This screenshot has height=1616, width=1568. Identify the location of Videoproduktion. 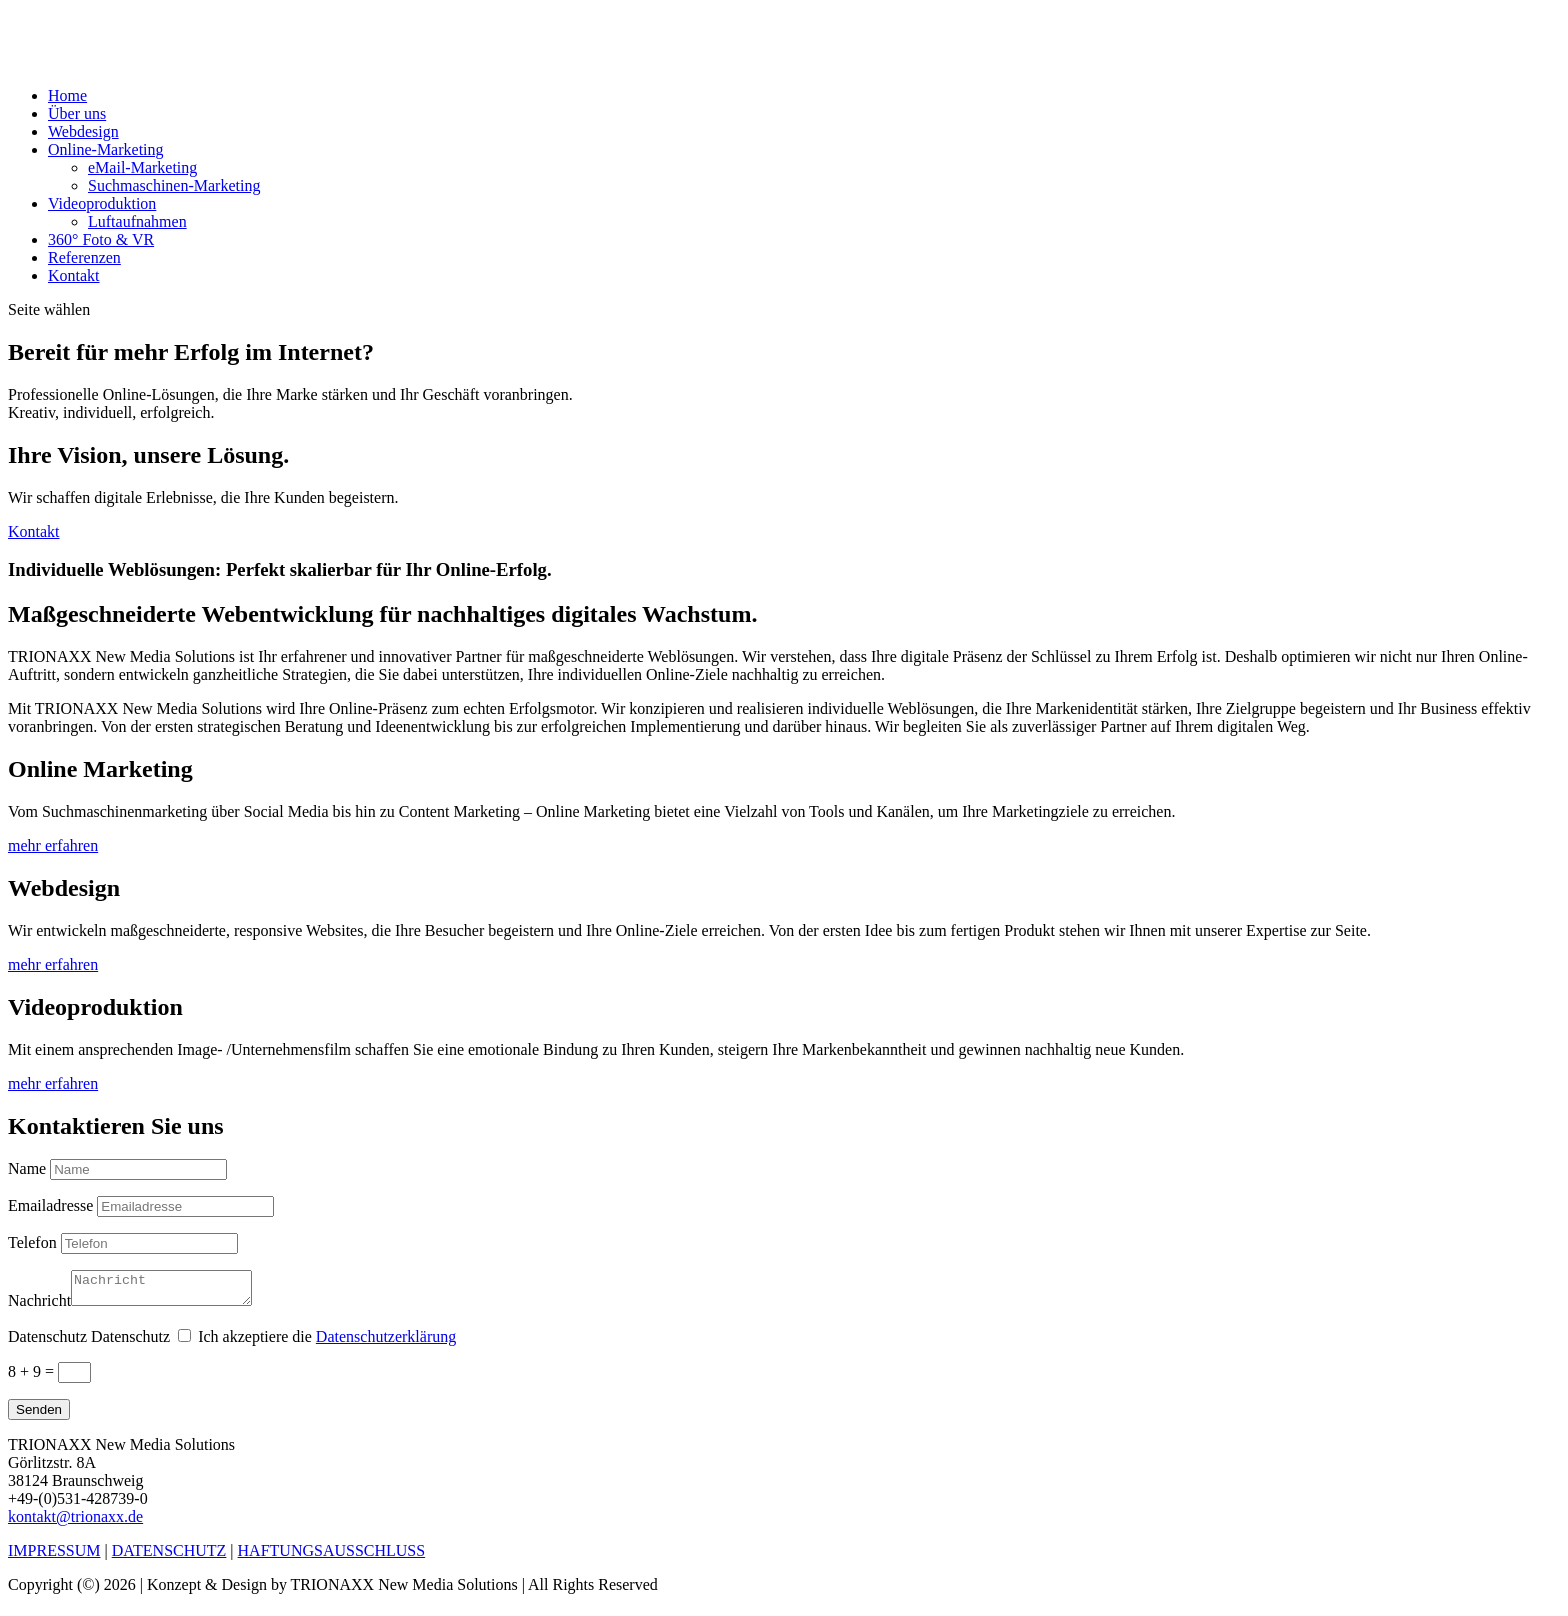
(102, 203).